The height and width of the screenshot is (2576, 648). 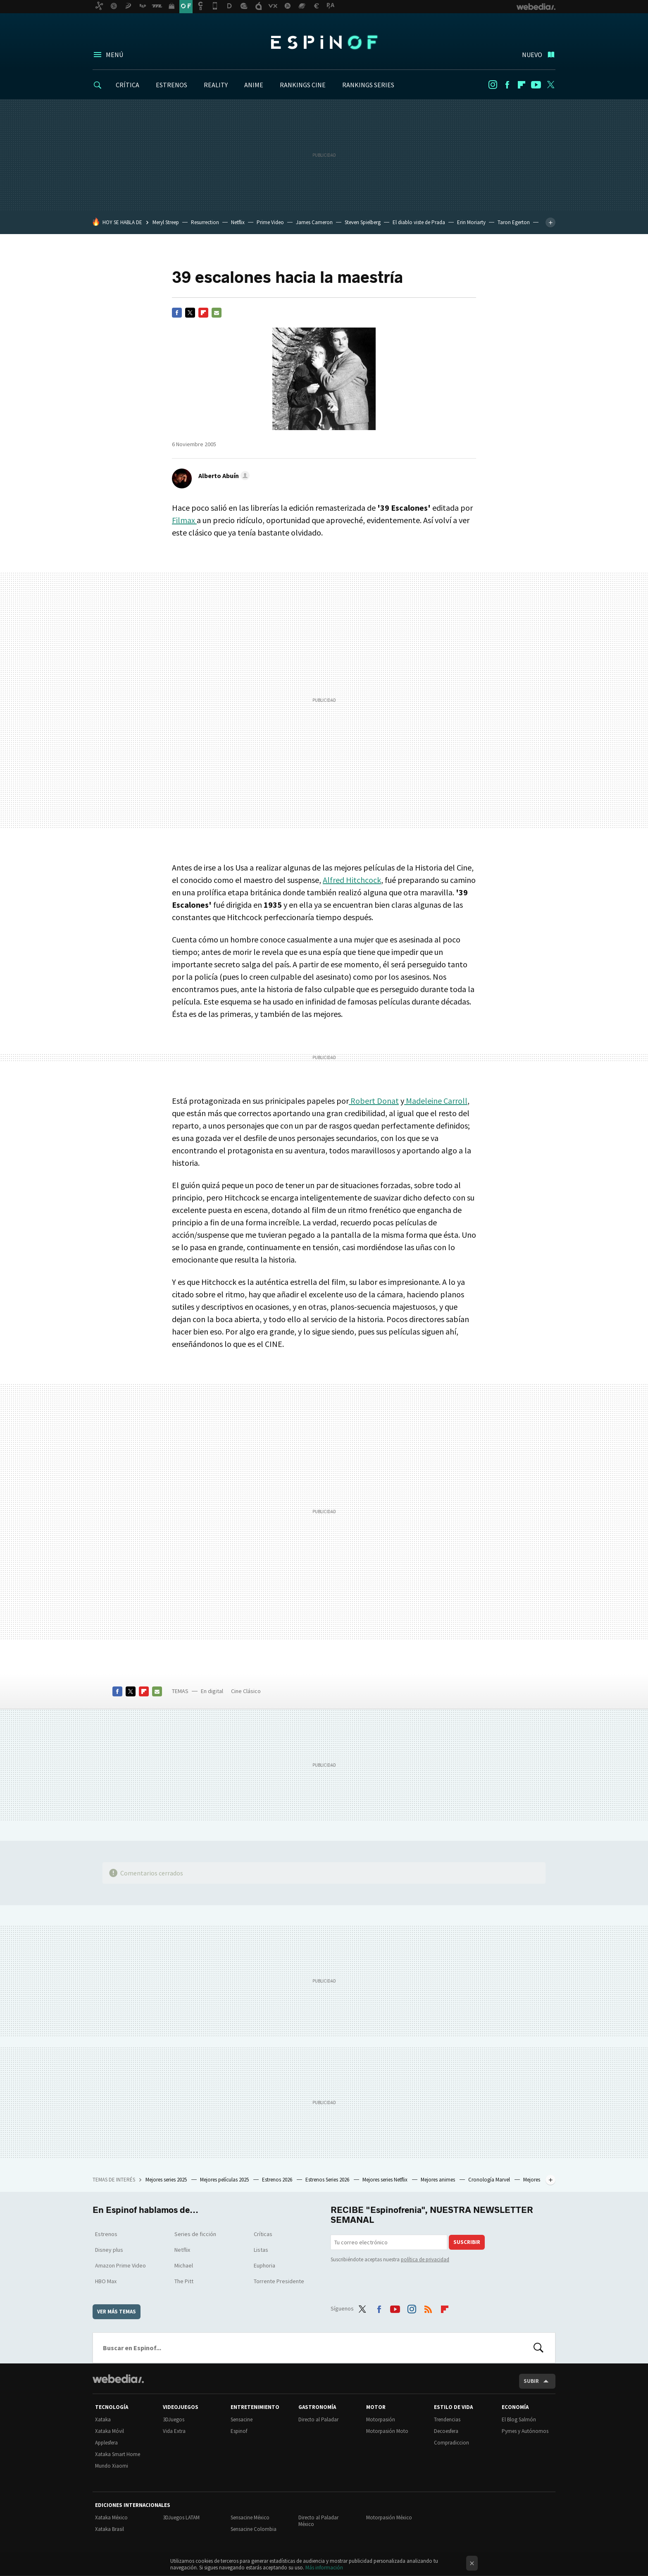 I want to click on Nuevo, so click(x=532, y=54).